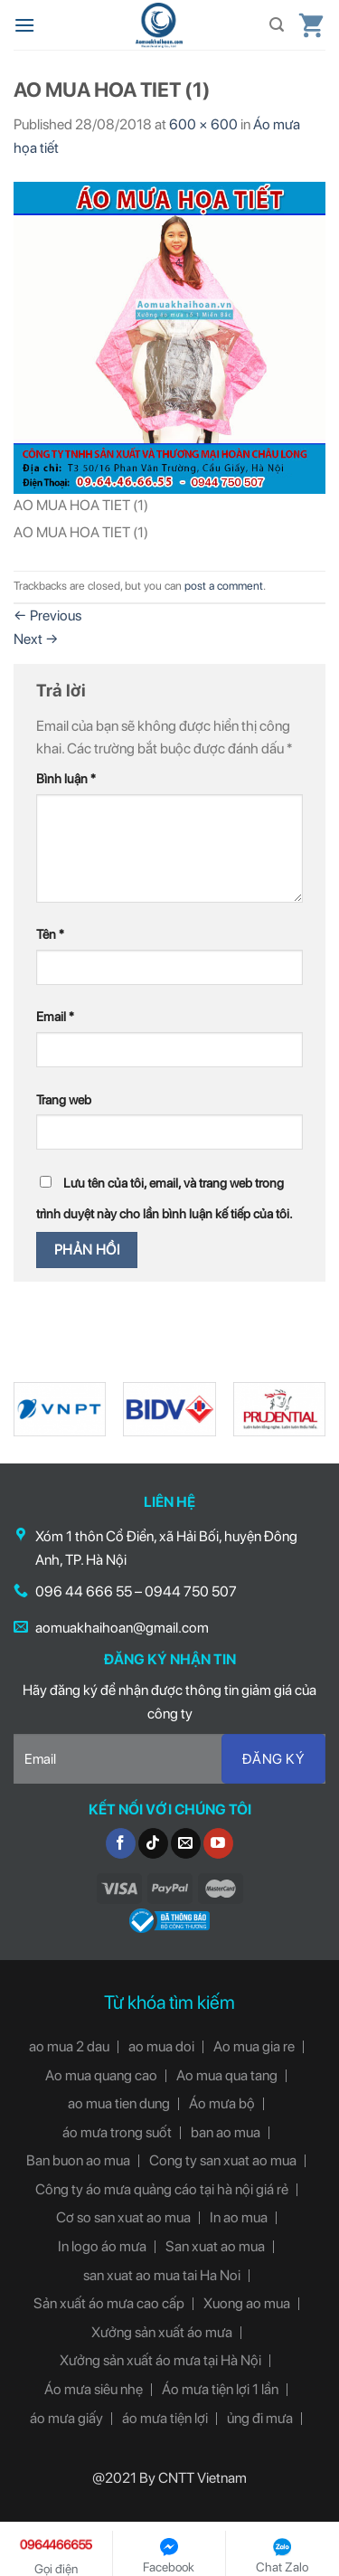  Describe the element at coordinates (63, 1099) in the screenshot. I see `Trang web` at that location.